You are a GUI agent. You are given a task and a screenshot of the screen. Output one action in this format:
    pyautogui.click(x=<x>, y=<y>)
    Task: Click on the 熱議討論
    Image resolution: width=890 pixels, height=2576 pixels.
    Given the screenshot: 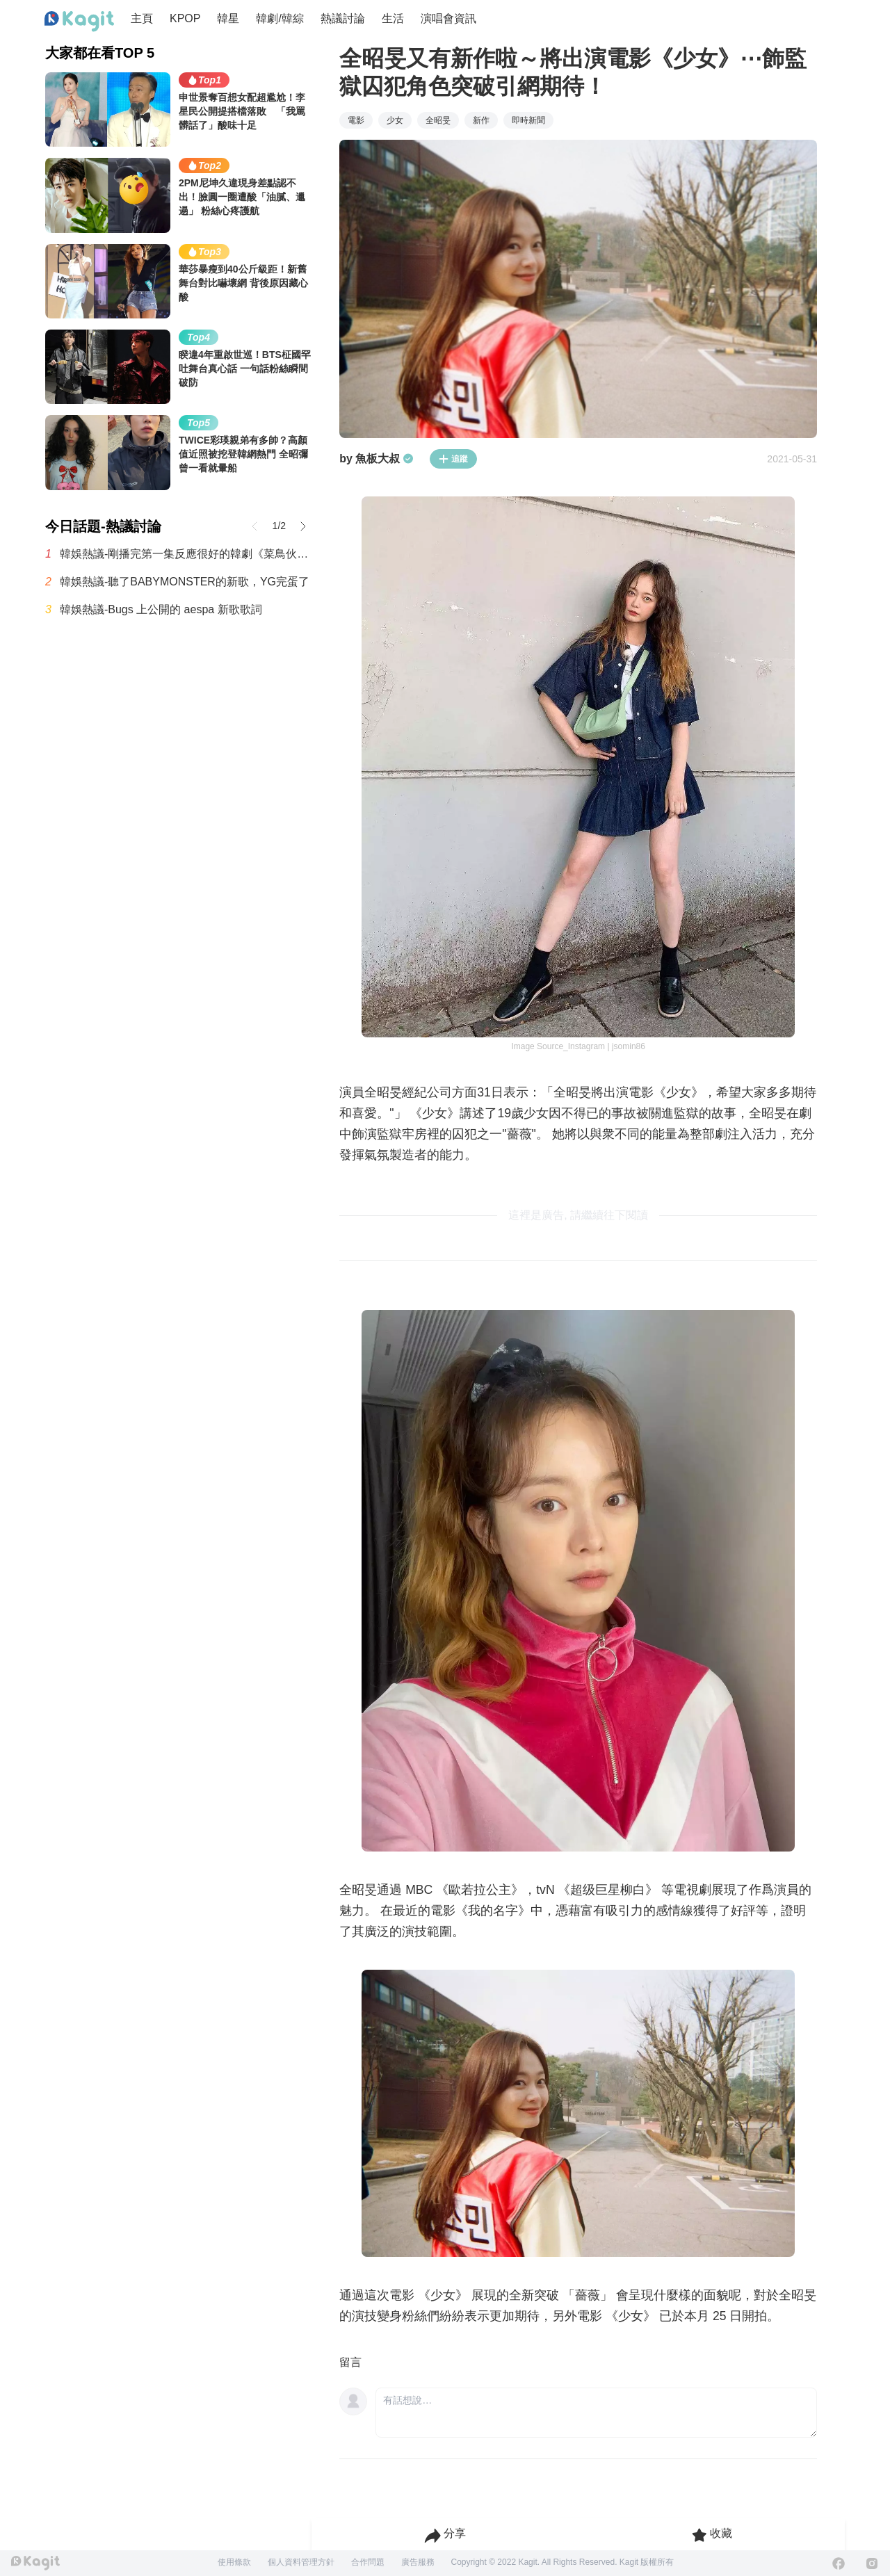 What is the action you would take?
    pyautogui.click(x=343, y=18)
    